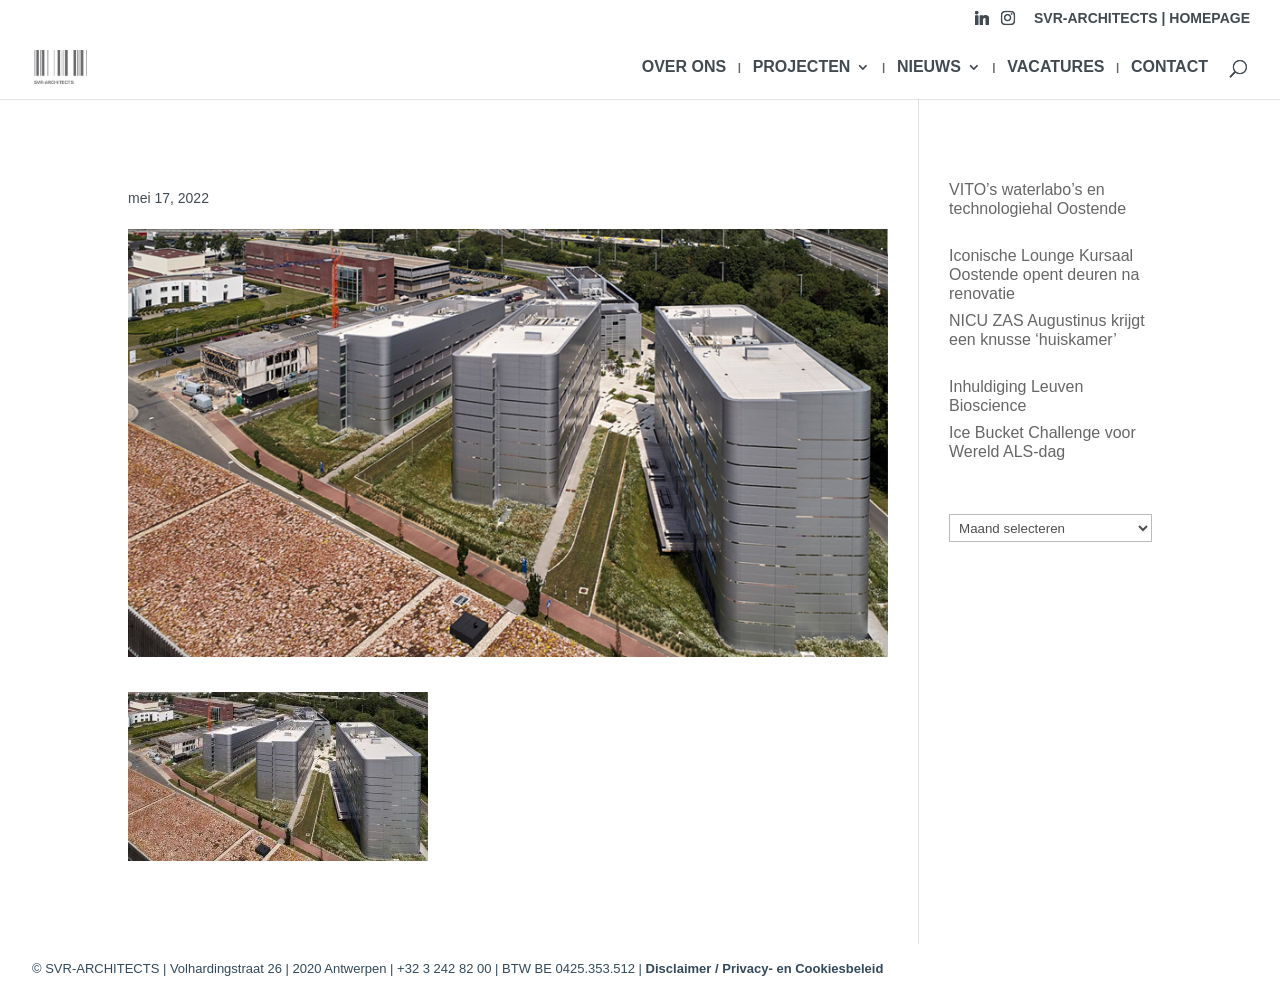  What do you see at coordinates (765, 968) in the screenshot?
I see `Disclaimer / Privacy- en Cookiesbeleid` at bounding box center [765, 968].